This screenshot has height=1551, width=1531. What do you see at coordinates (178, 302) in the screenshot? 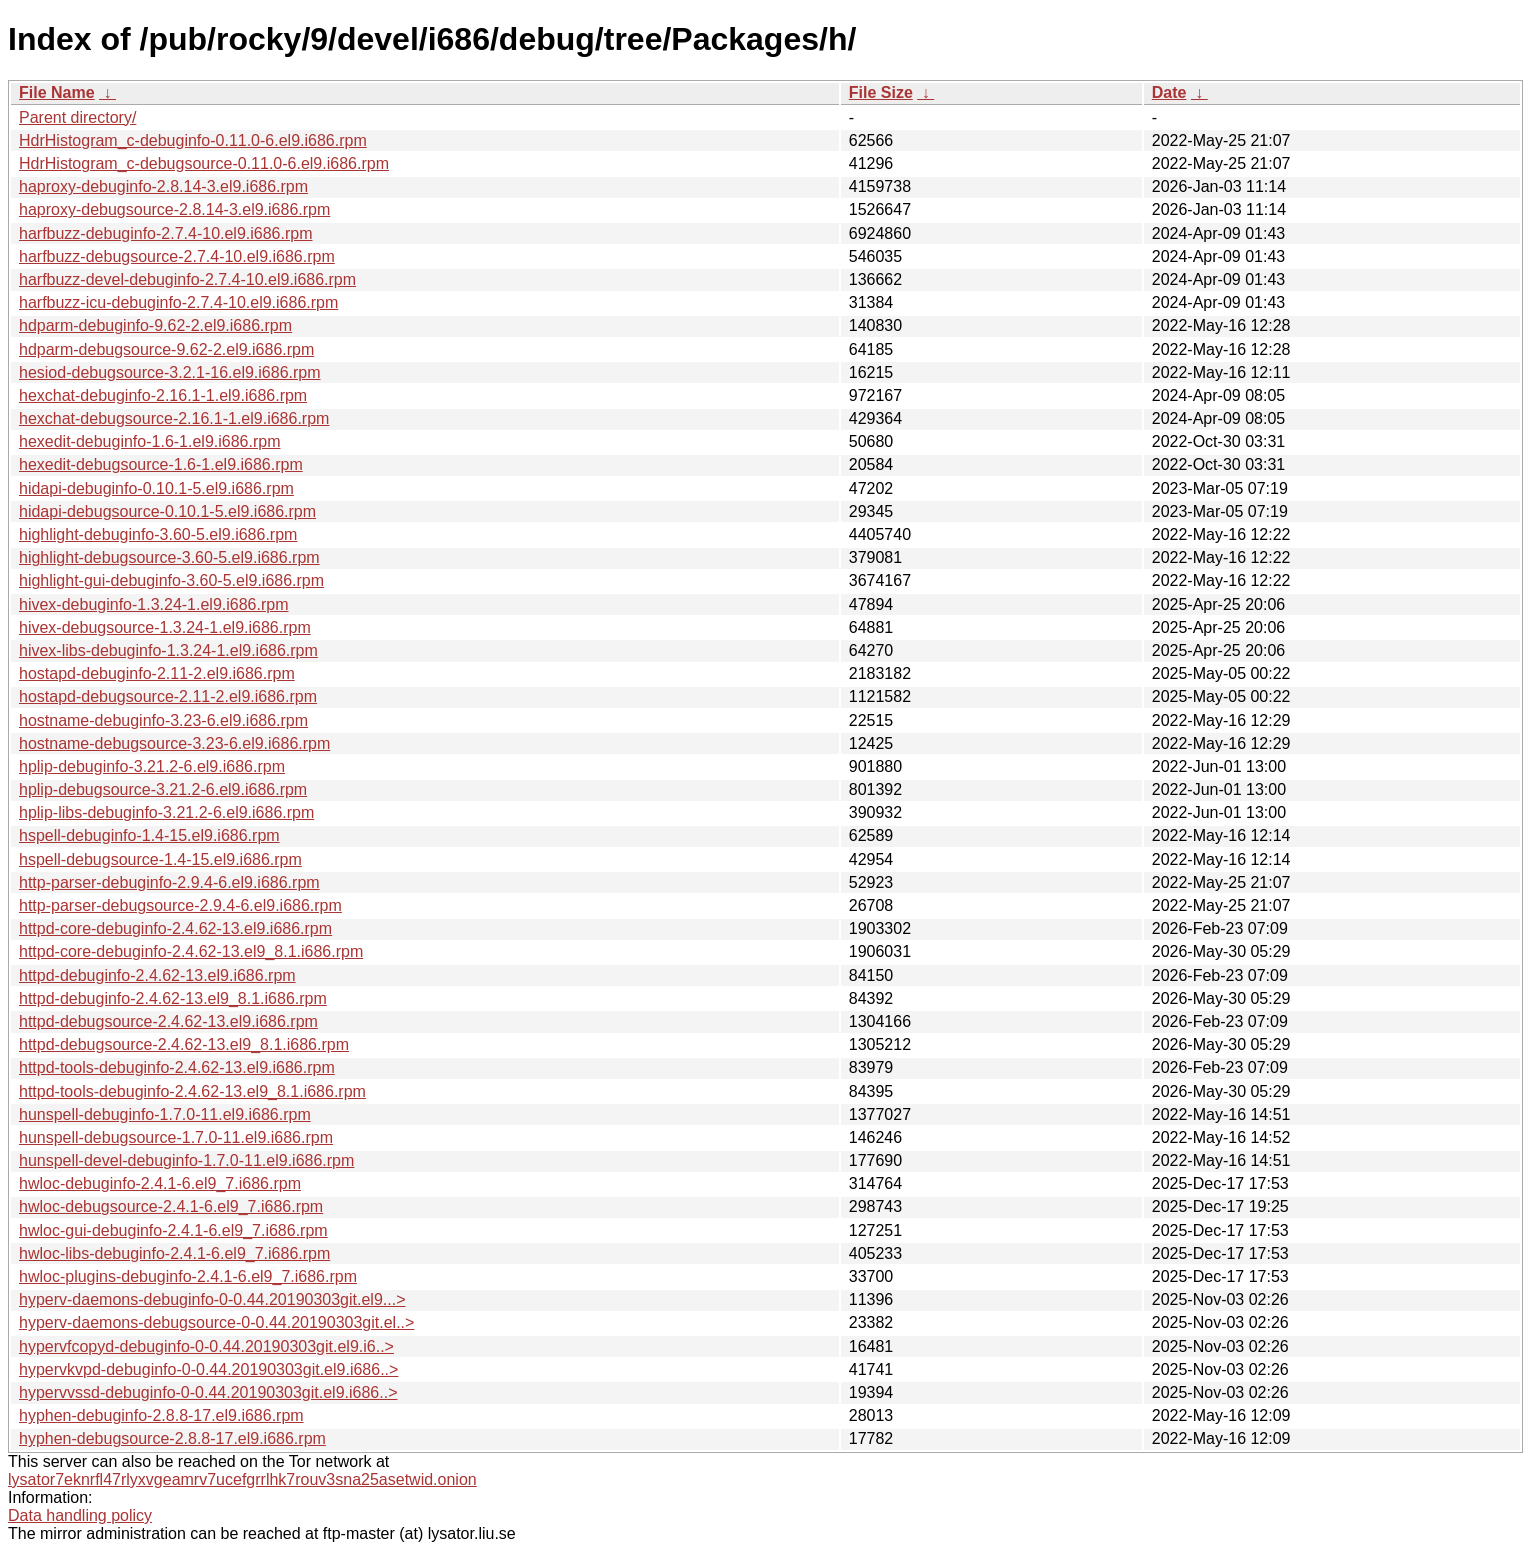
I see `harfbuzz-icu-debuginfo-2.7.4-10.el9.i686.rpm` at bounding box center [178, 302].